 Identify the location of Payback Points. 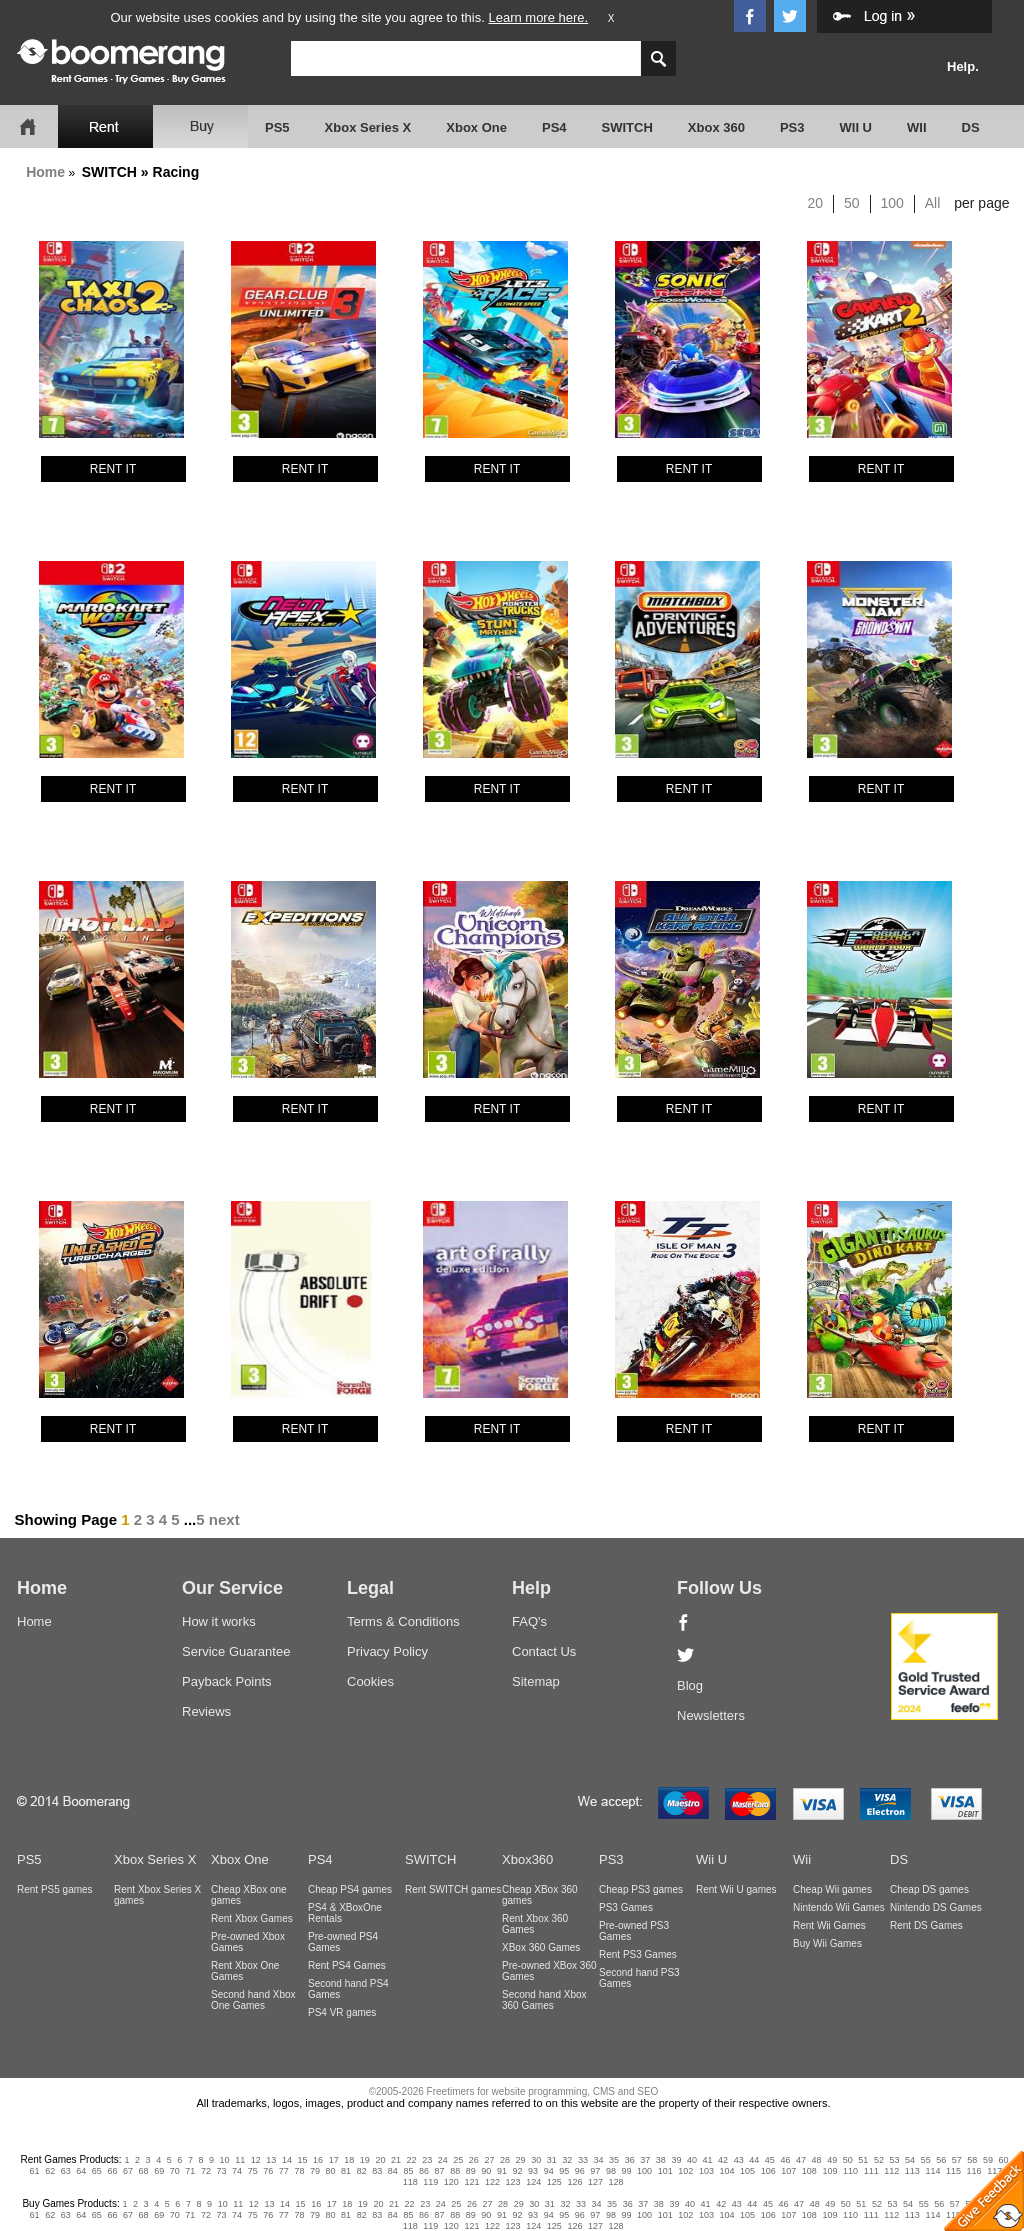
(227, 1681).